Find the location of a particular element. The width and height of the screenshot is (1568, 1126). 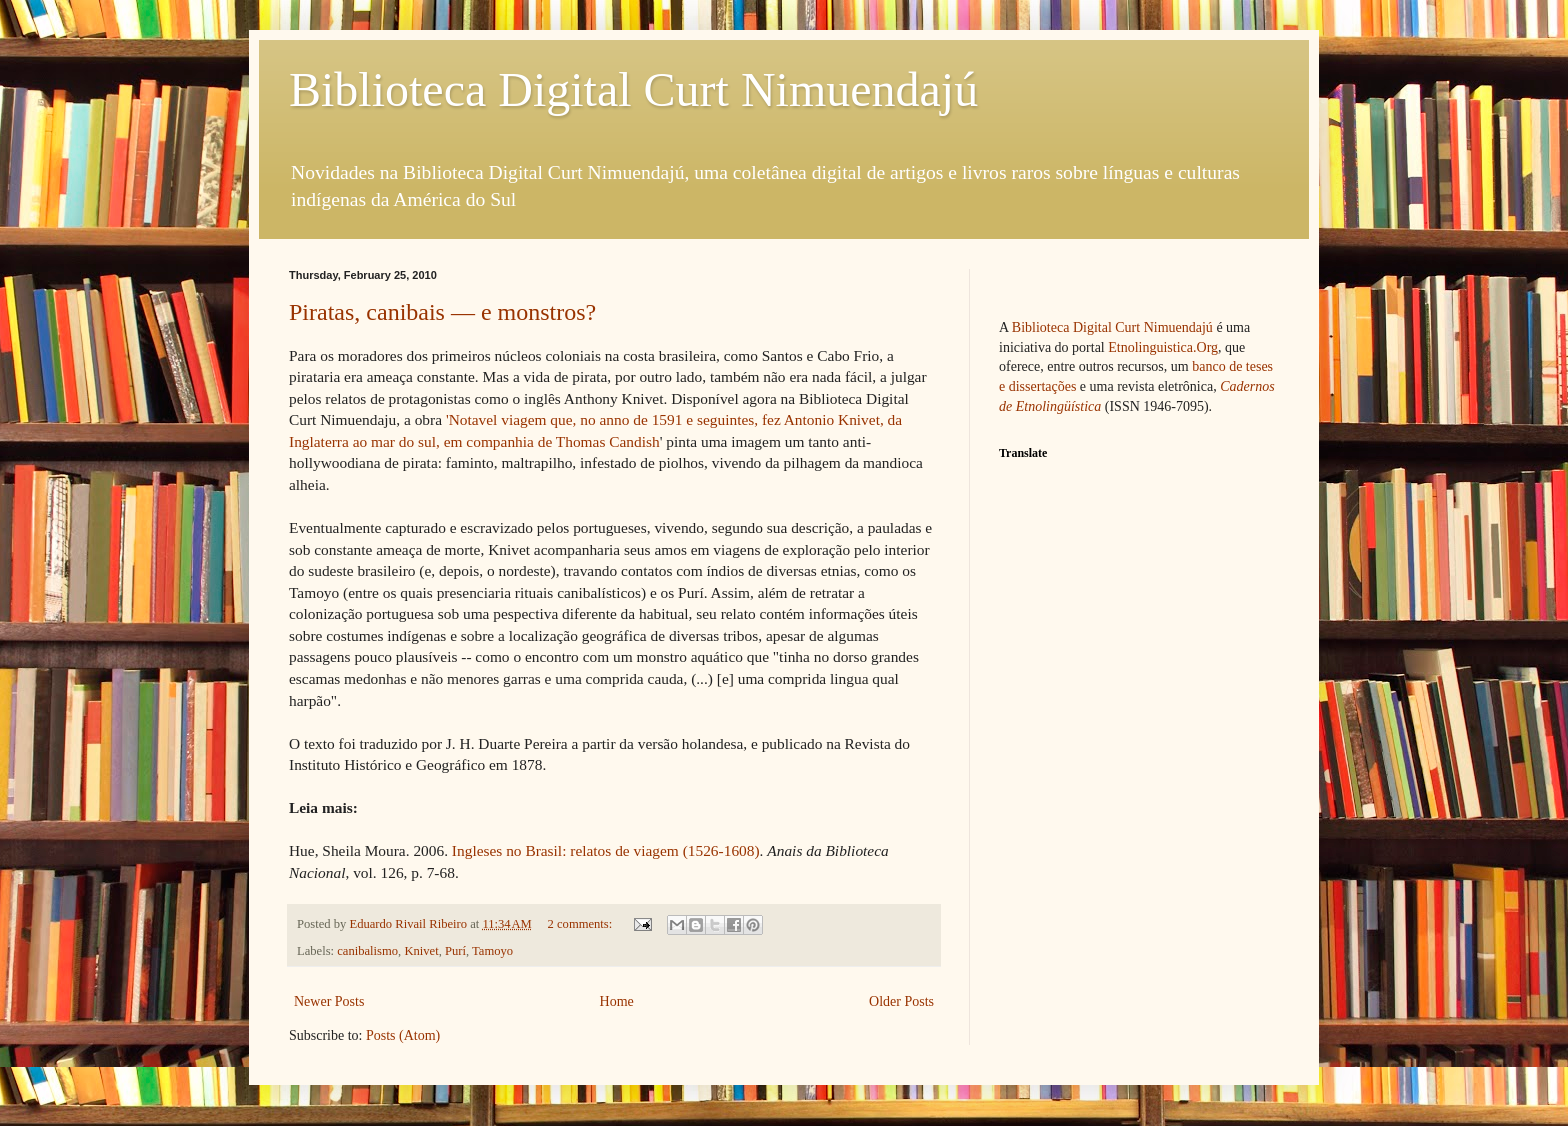

Ingleses no Brasil: relatos de viagem (1526-1608) is located at coordinates (606, 850).